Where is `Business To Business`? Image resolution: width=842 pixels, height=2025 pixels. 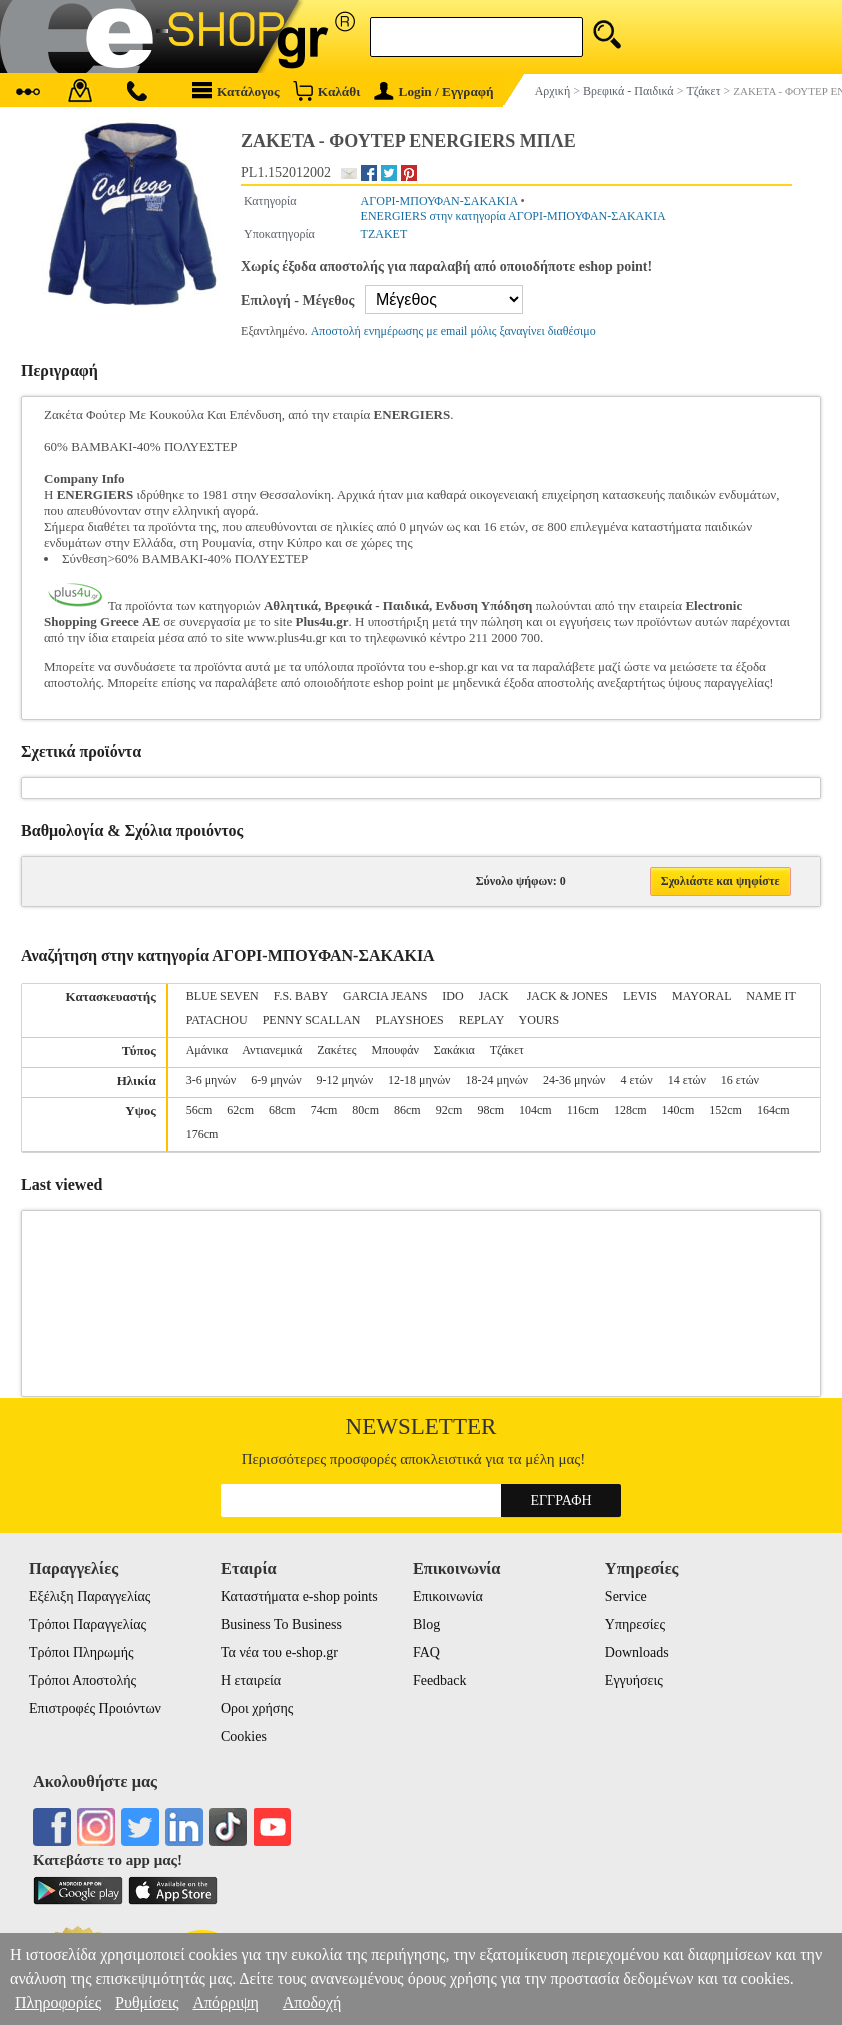
Business To Business is located at coordinates (281, 1624).